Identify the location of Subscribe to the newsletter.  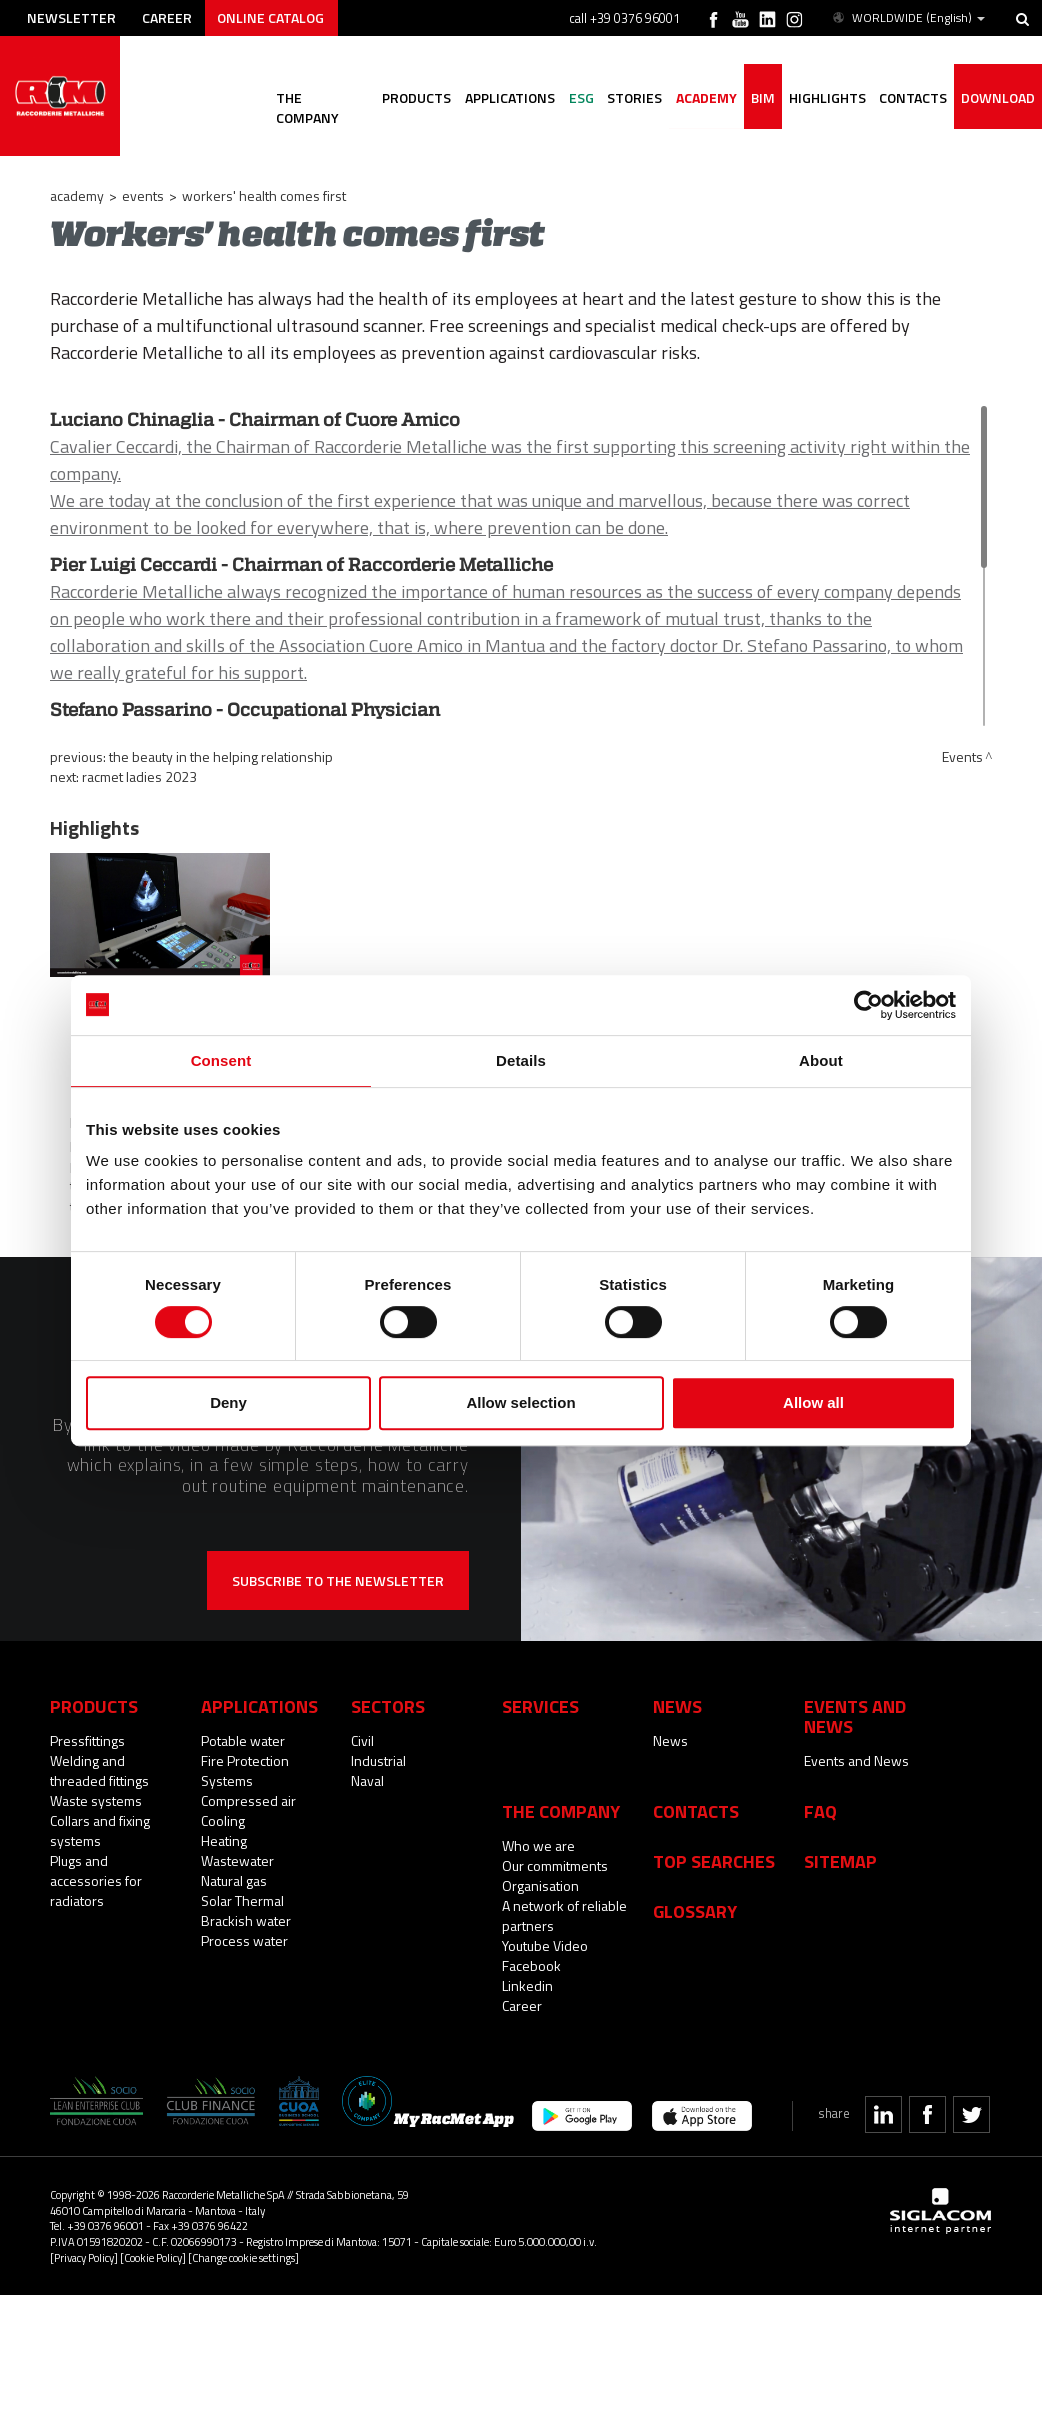
(338, 1580).